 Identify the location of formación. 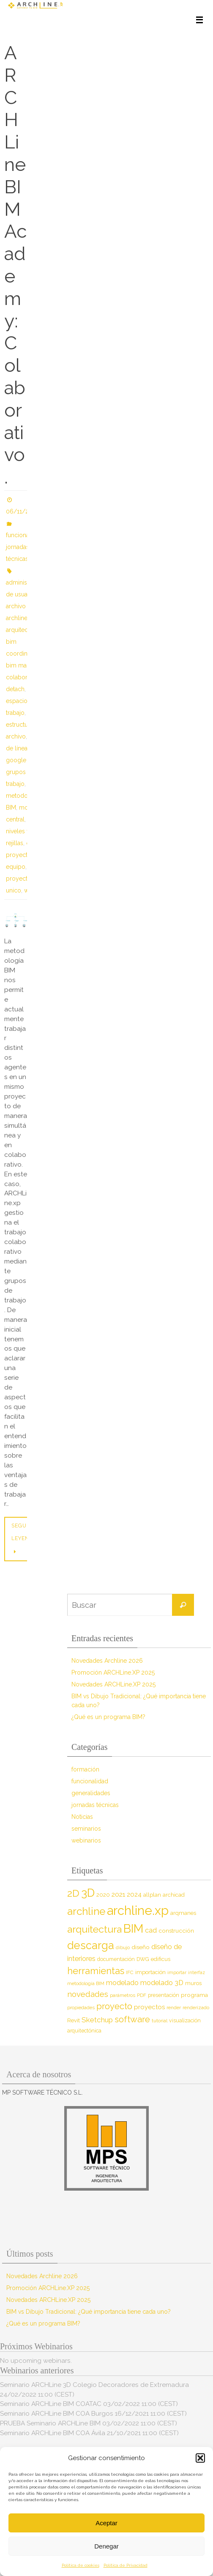
(85, 1769).